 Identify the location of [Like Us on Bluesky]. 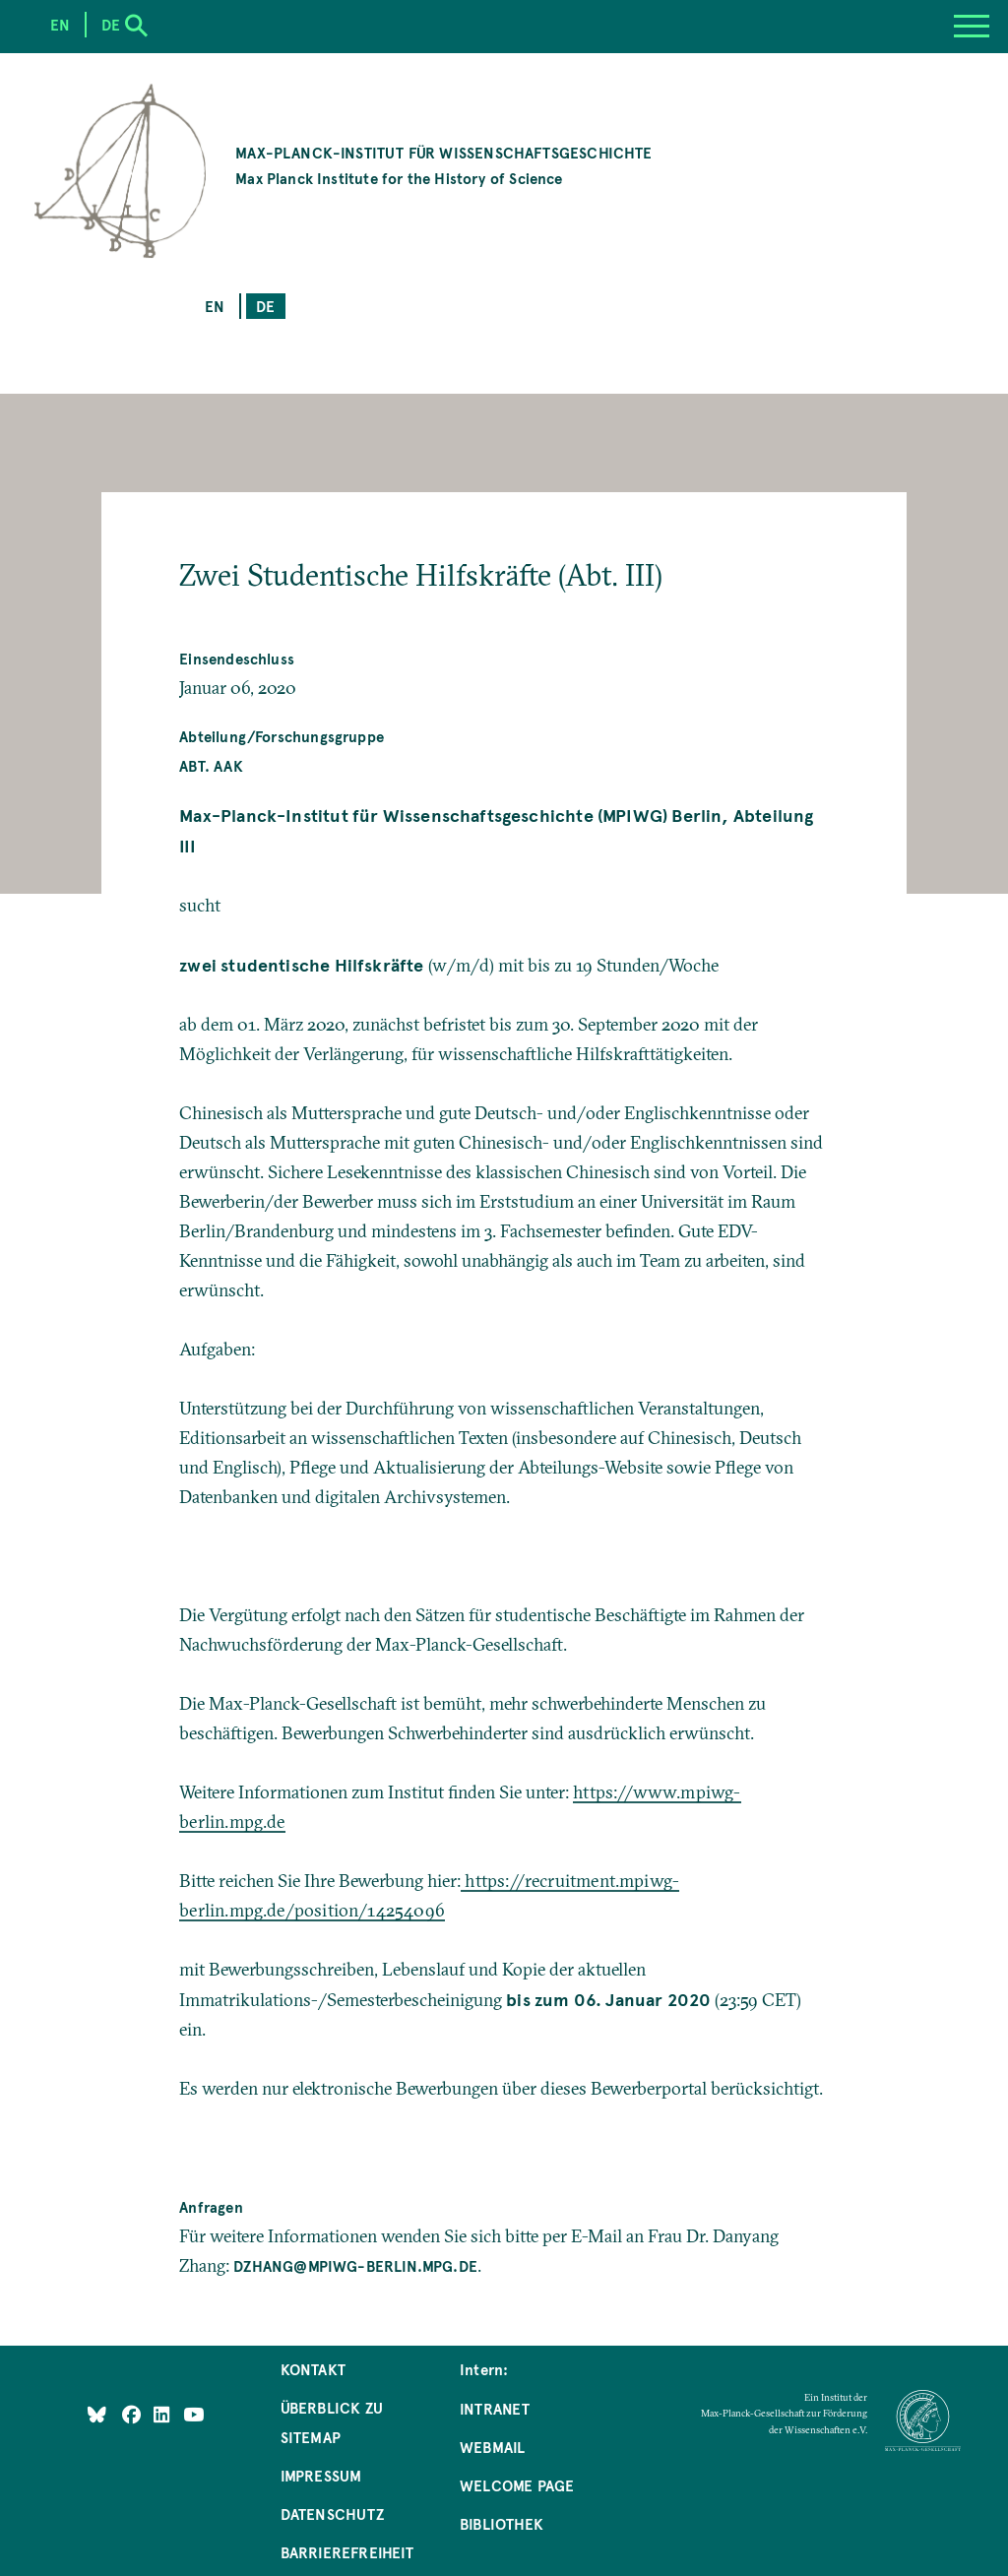
(97, 2414).